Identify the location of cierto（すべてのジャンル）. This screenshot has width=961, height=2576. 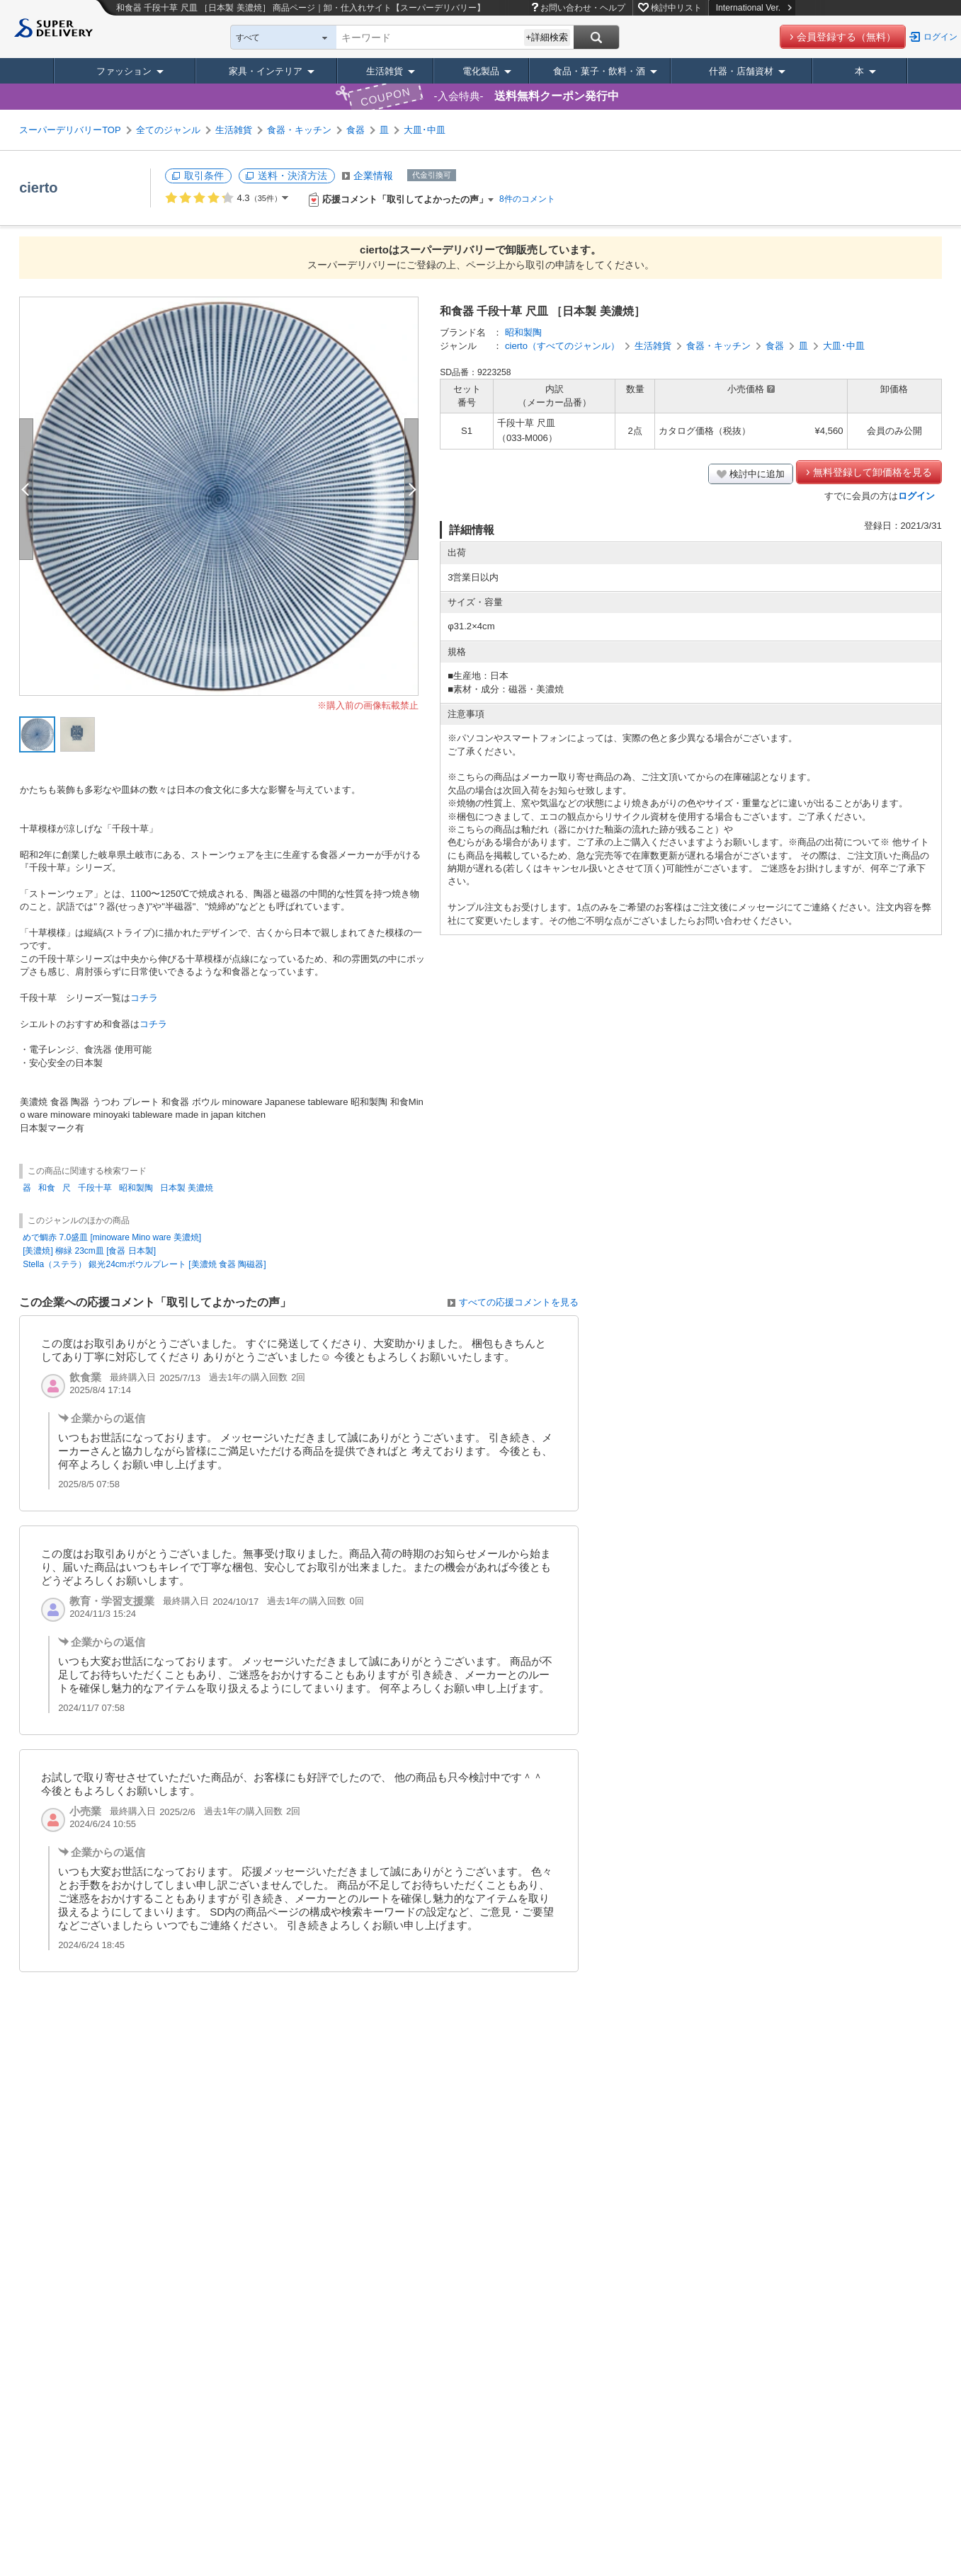
(562, 345).